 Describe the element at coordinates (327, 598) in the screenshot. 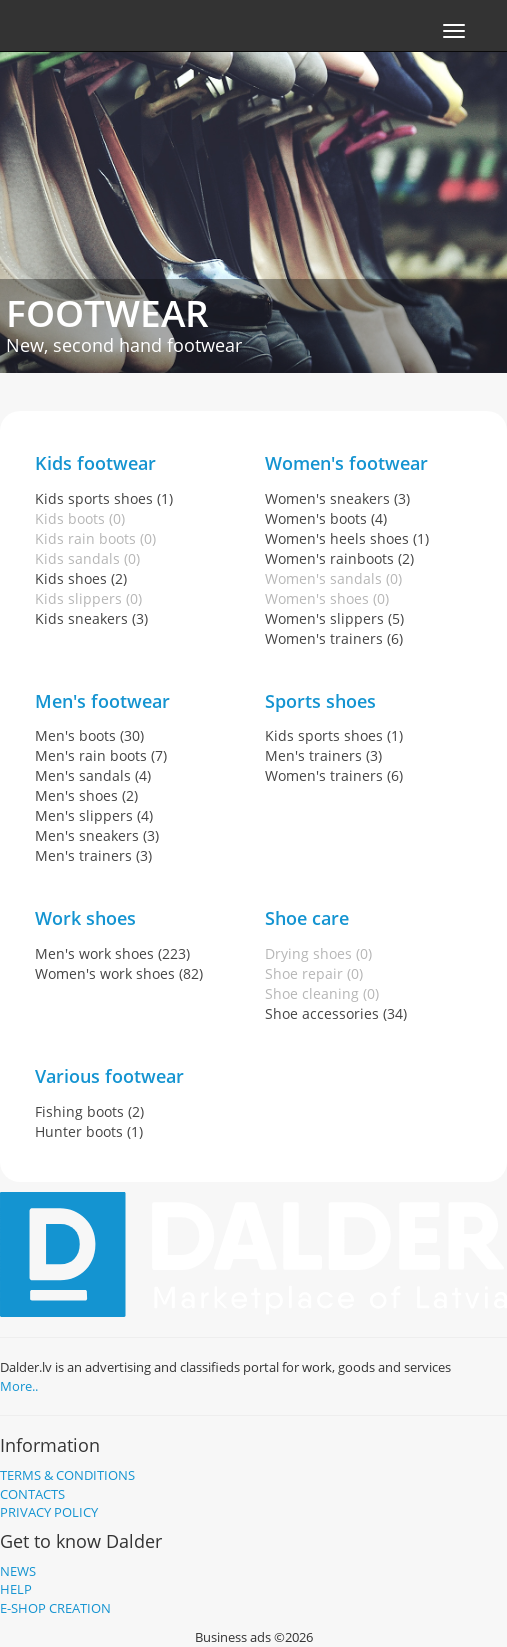

I see `Women's shoes (0)` at that location.